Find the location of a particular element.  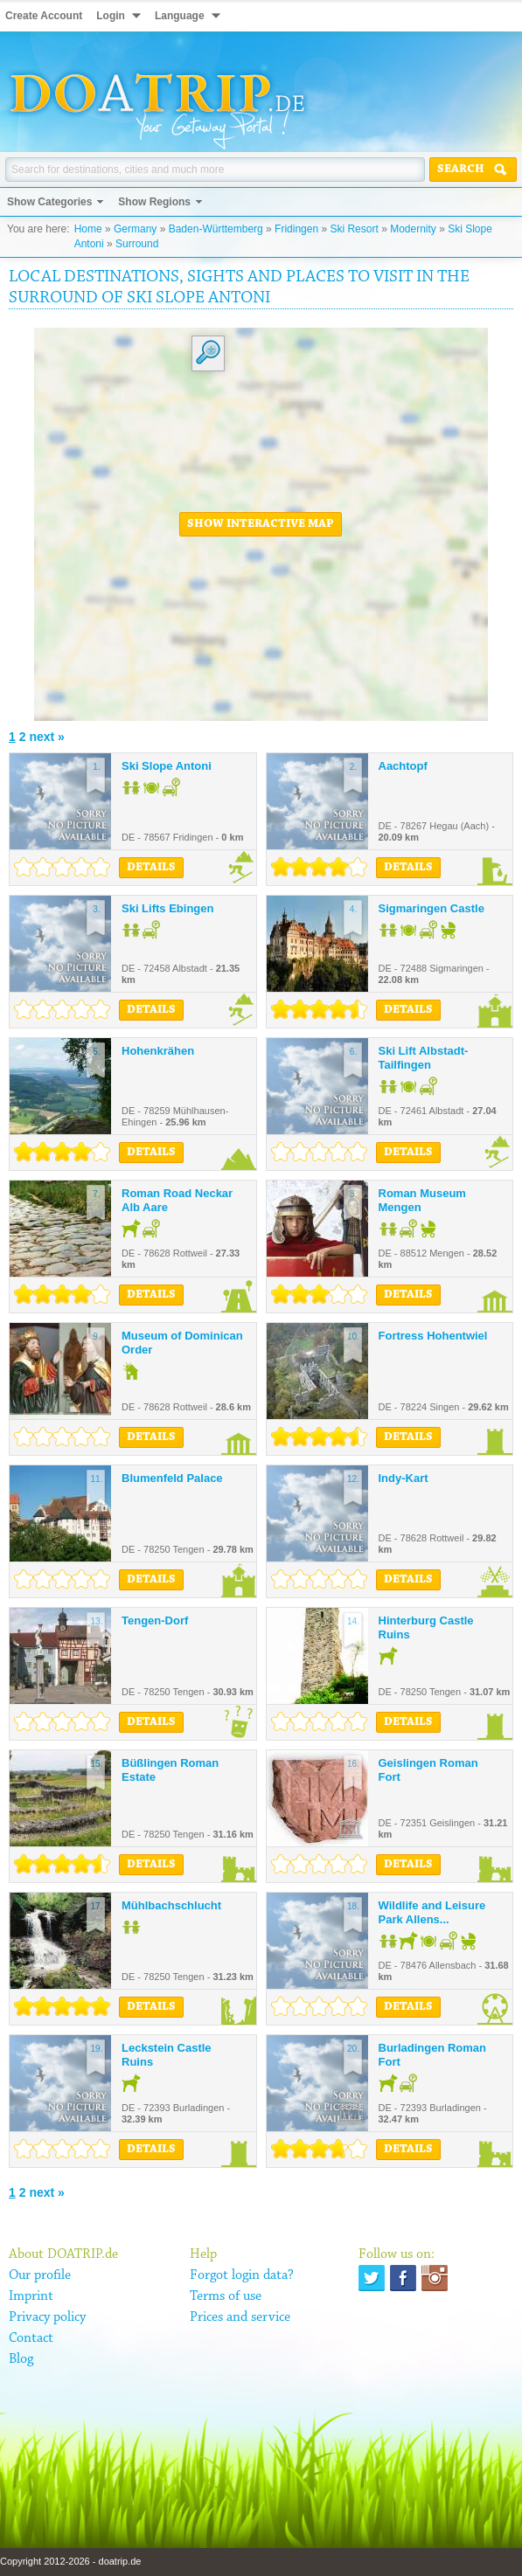

Fortress Hohentwiel is located at coordinates (433, 1335).